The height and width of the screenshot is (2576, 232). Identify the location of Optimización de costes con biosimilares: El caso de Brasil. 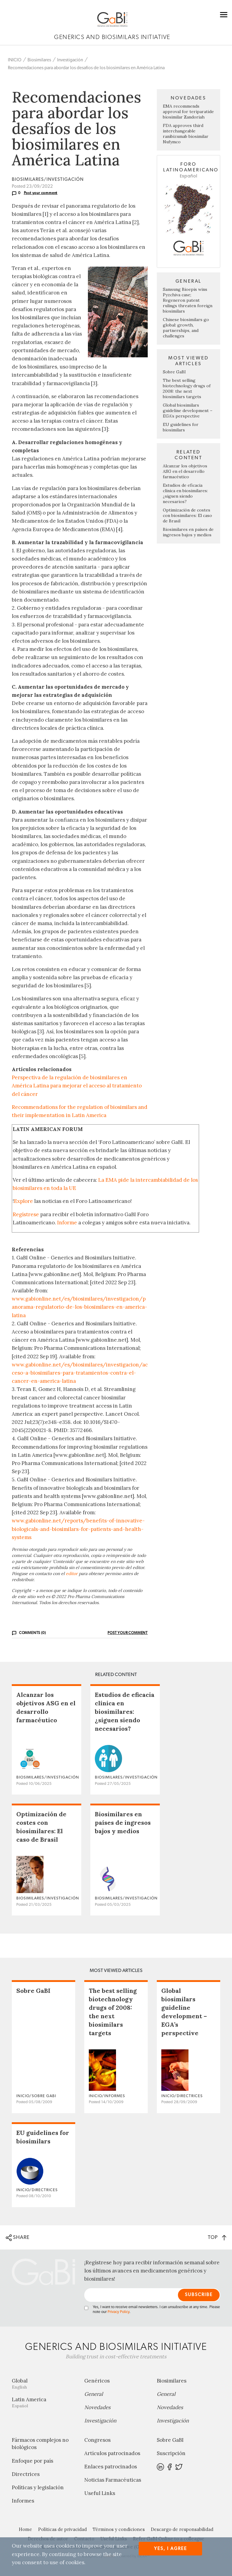
(187, 515).